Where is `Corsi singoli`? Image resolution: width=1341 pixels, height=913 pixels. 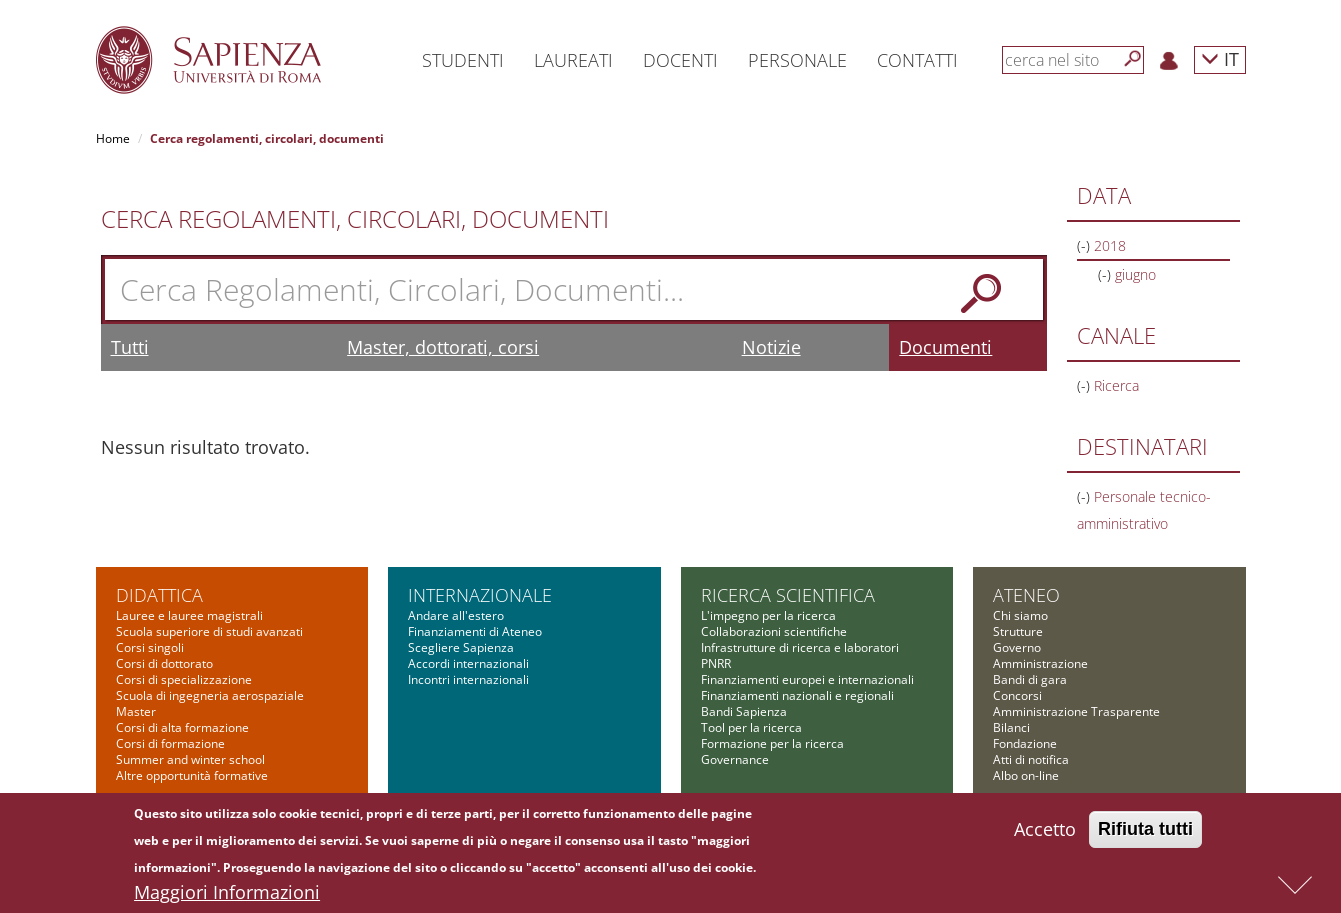 Corsi singoli is located at coordinates (150, 647).